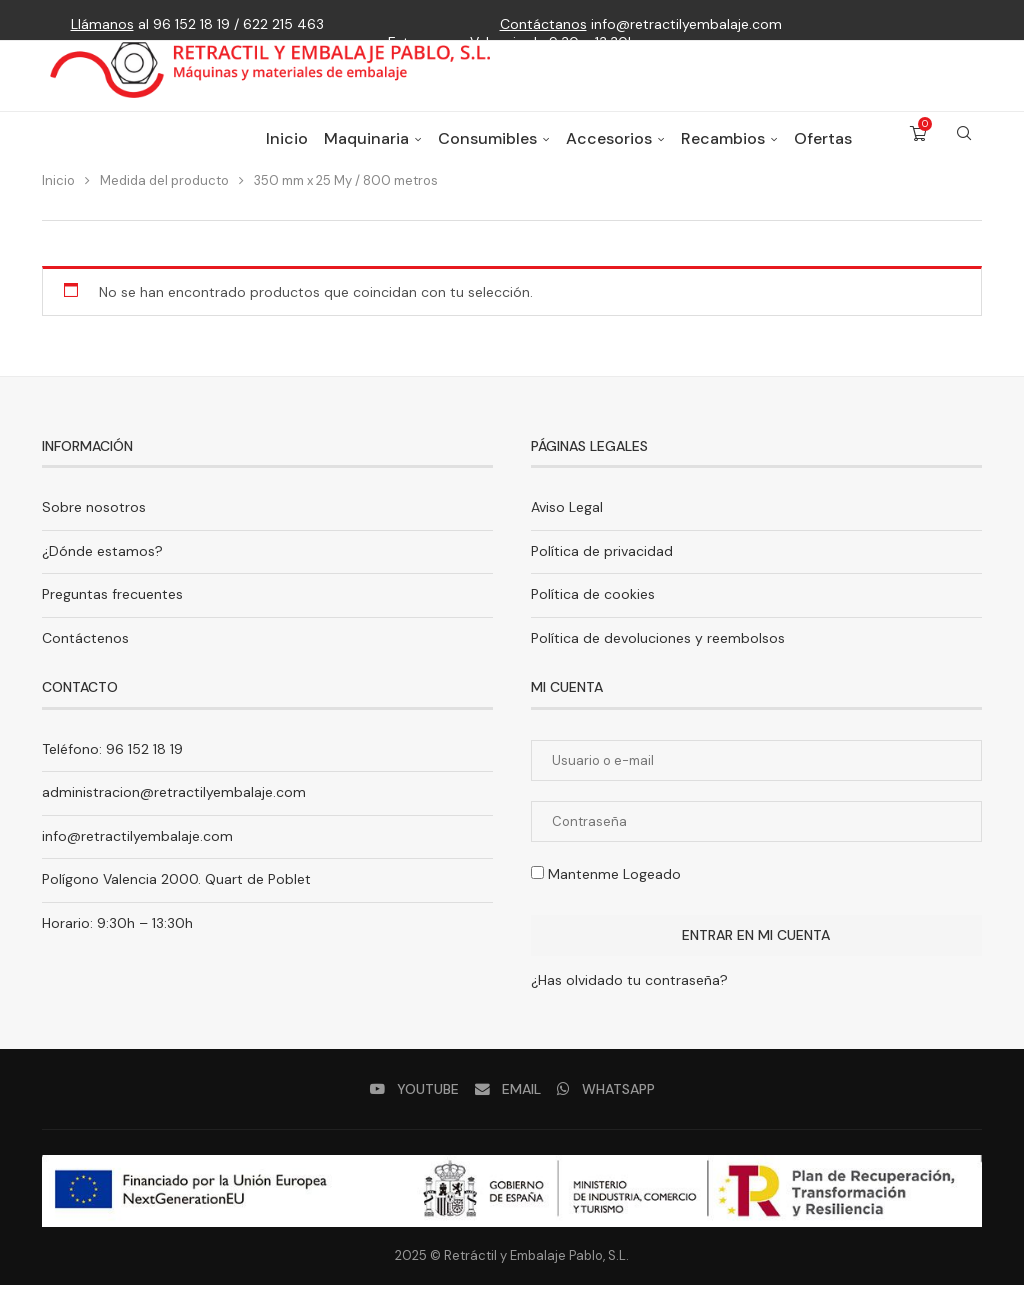 Image resolution: width=1024 pixels, height=1296 pixels. Describe the element at coordinates (287, 154) in the screenshot. I see `Inicio` at that location.